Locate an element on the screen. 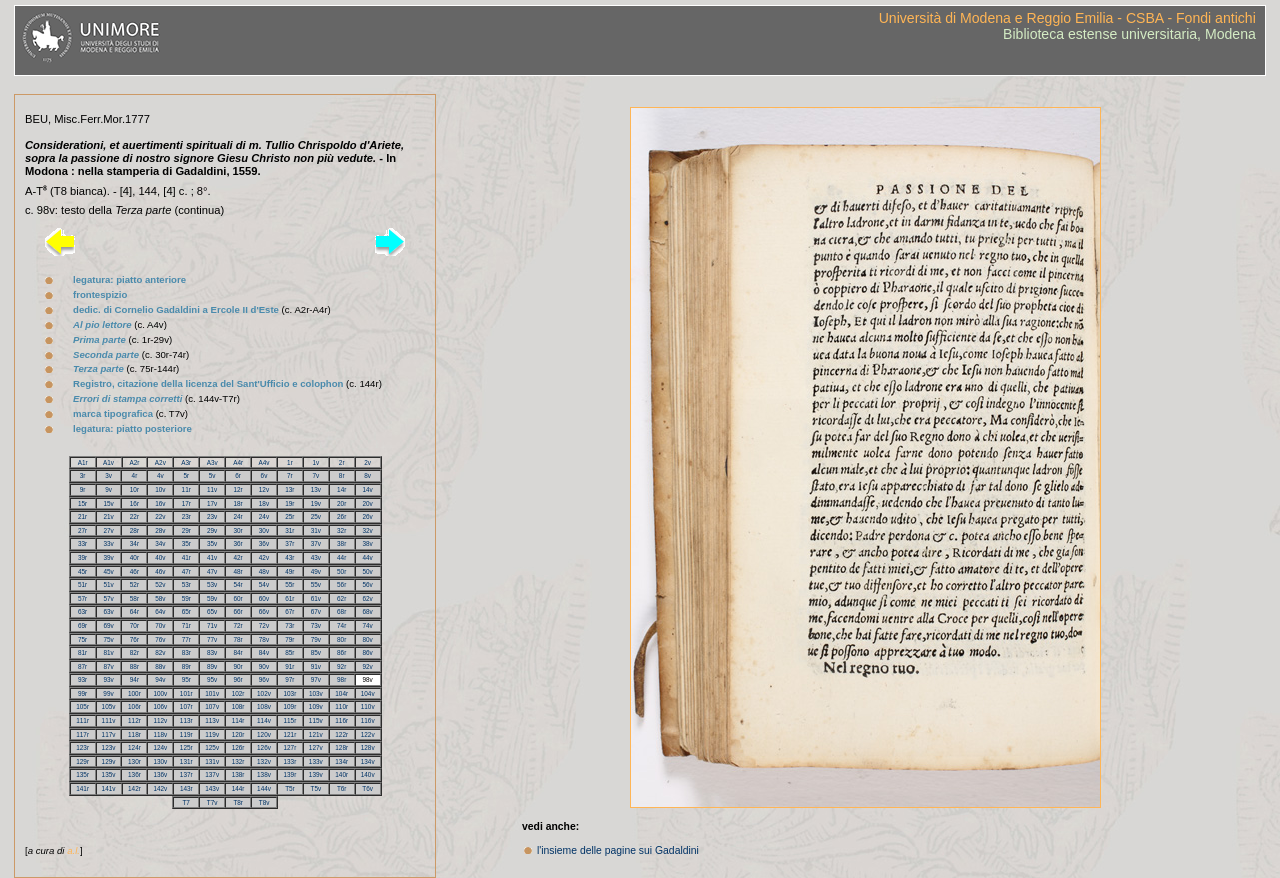 This screenshot has width=1280, height=878. 60v is located at coordinates (264, 598).